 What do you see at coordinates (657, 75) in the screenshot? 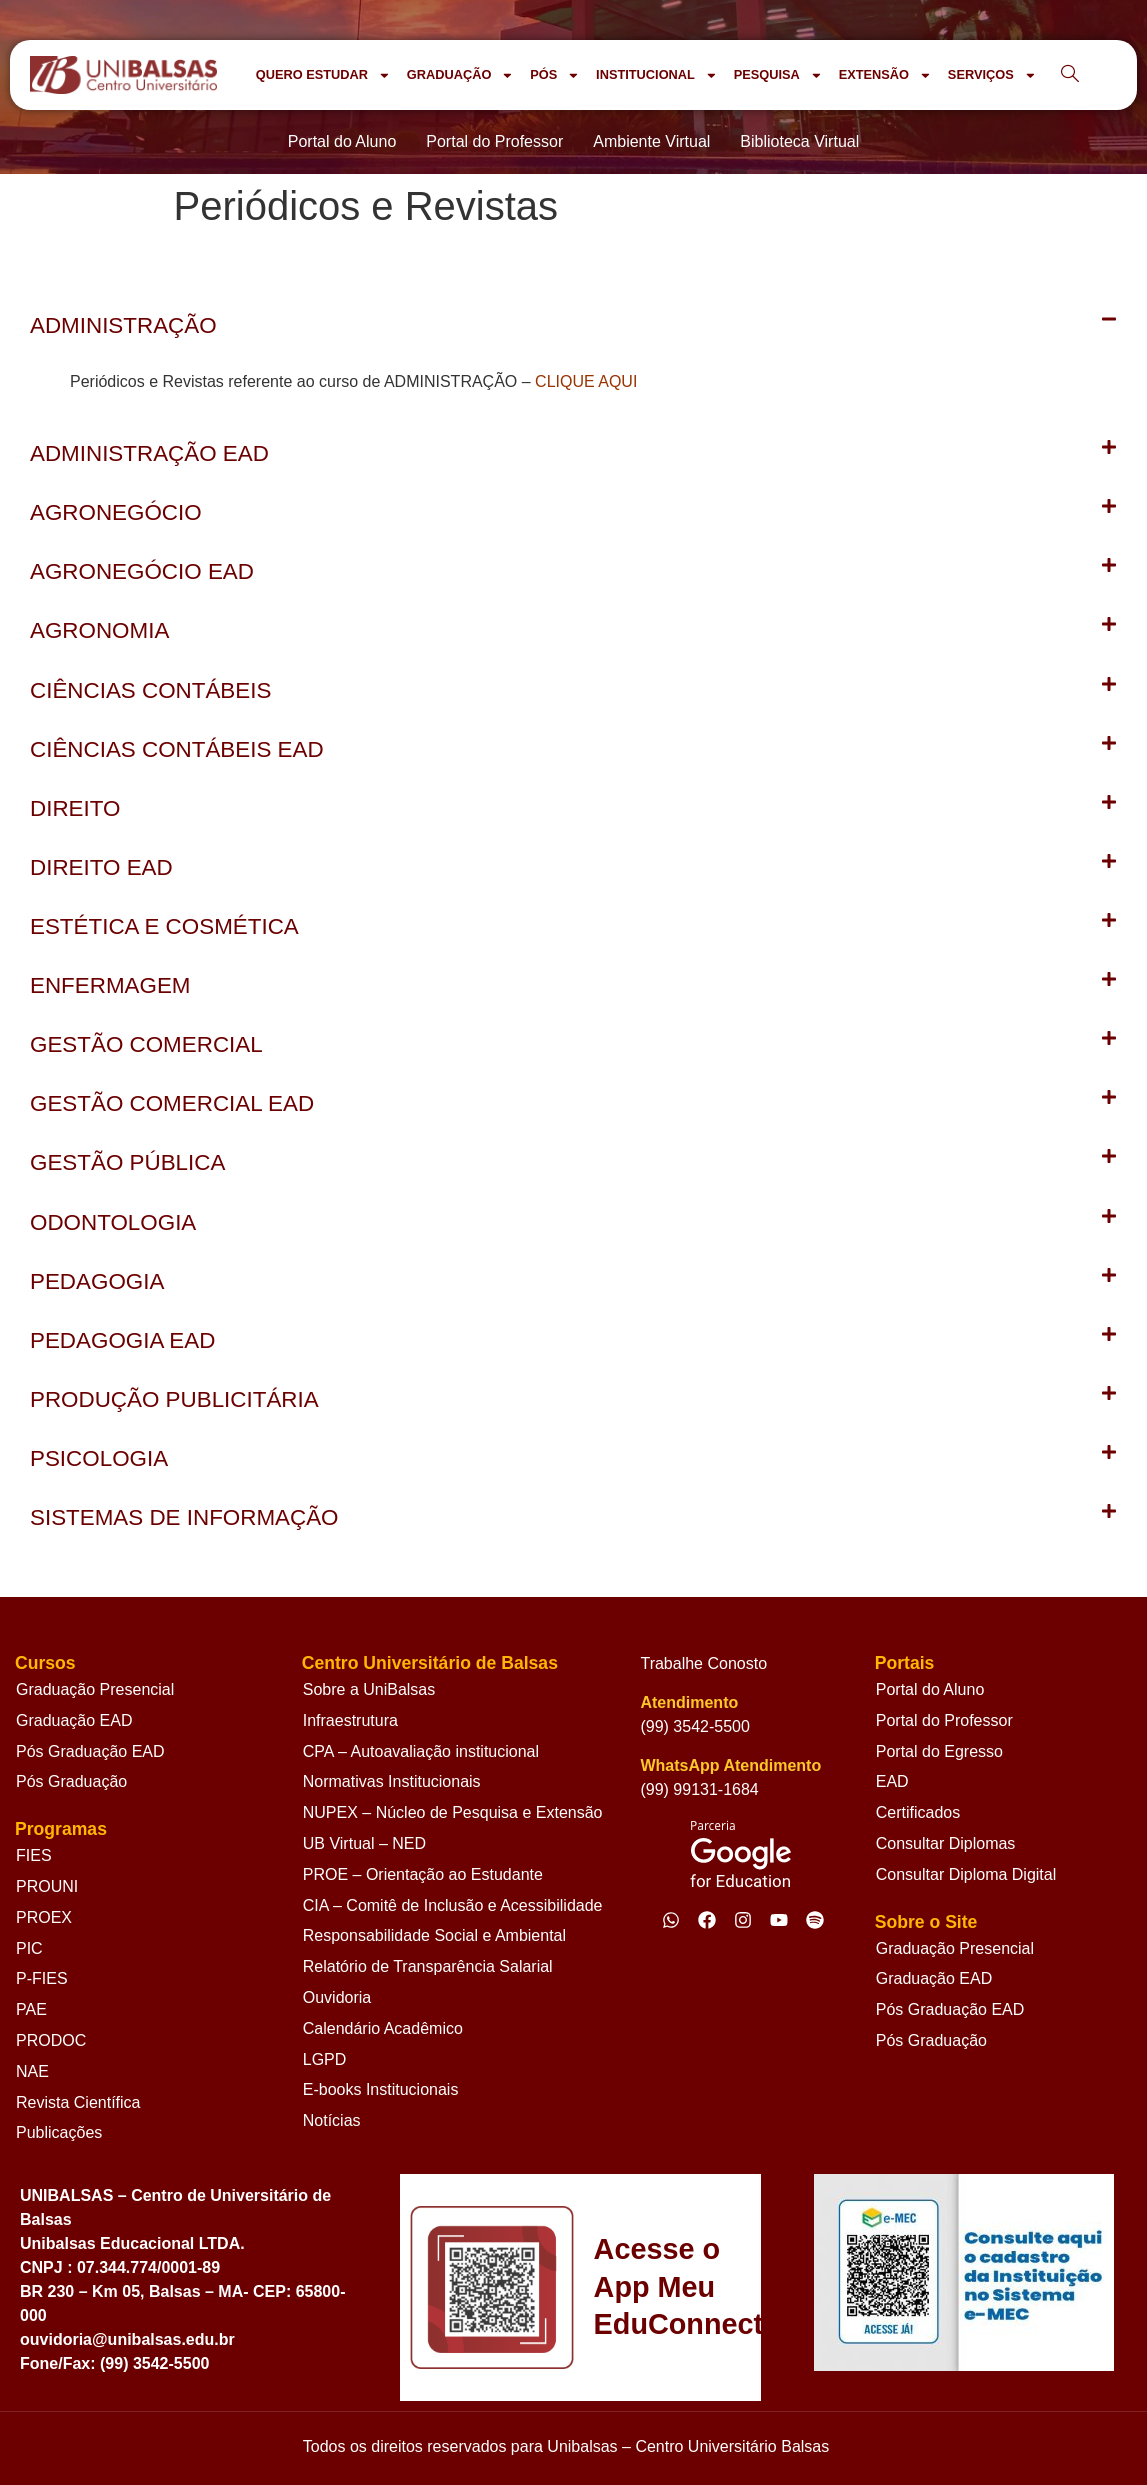
I see `INSTITUCIONAL` at bounding box center [657, 75].